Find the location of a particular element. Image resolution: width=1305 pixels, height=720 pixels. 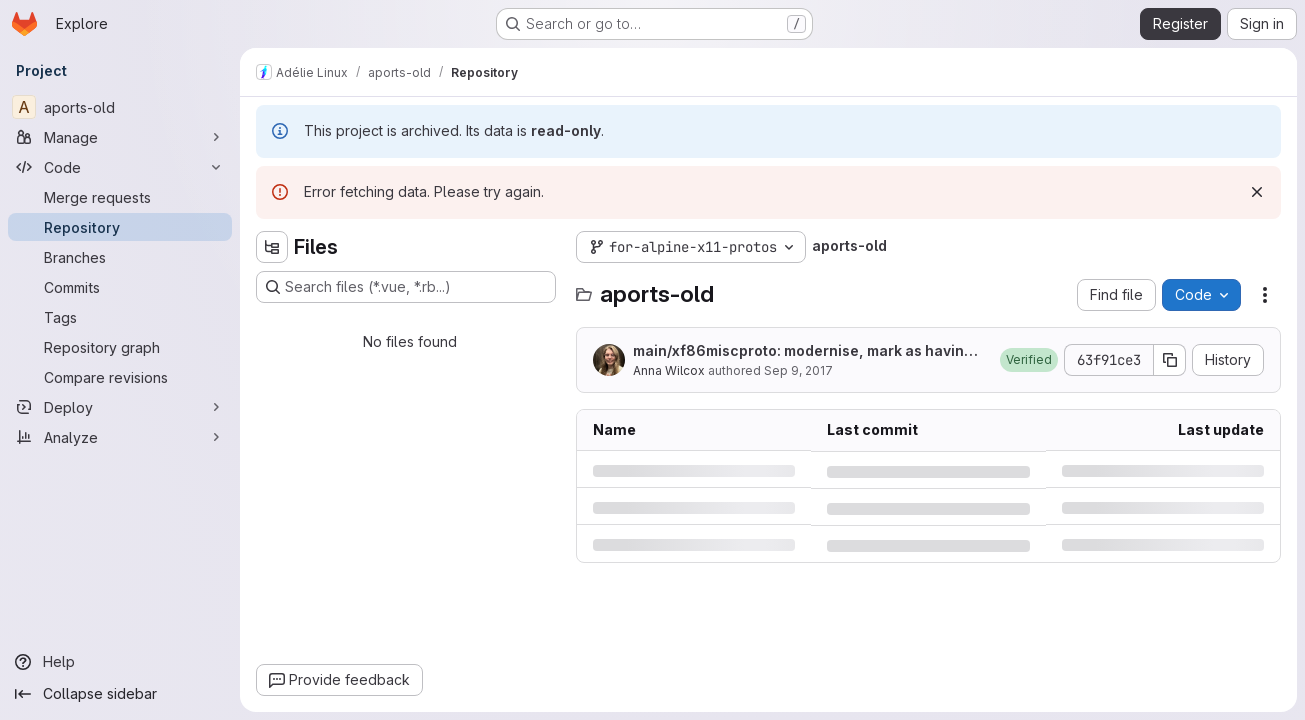

[Branches] is located at coordinates (120, 257).